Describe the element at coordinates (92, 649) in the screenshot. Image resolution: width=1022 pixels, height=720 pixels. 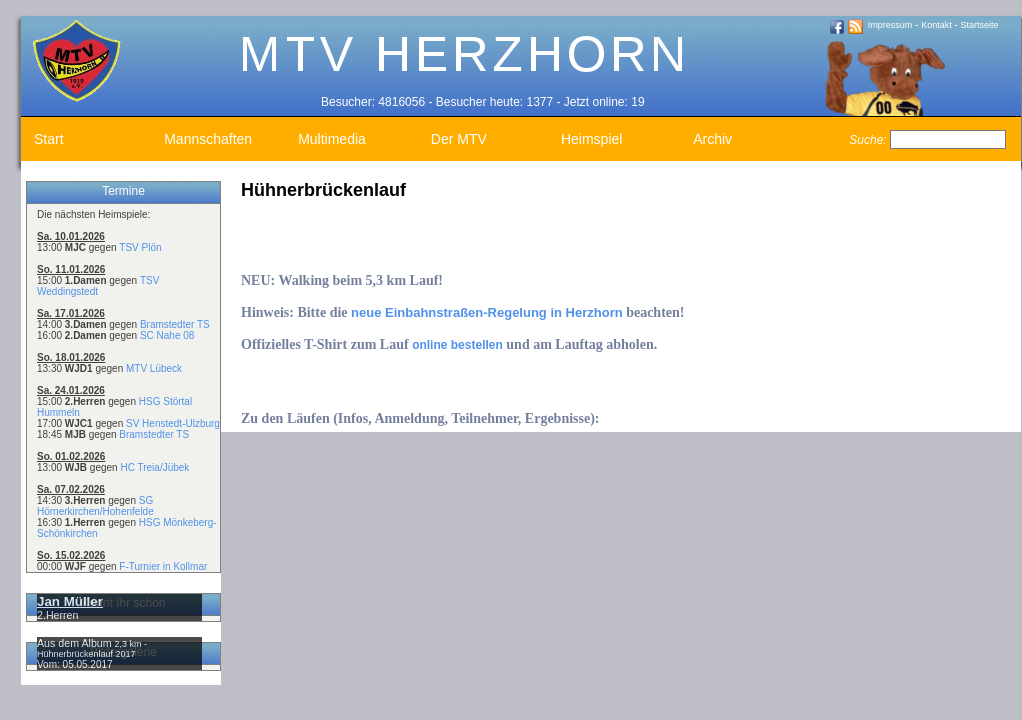
I see `2,3 km - Hühnerbrückenlauf 2017` at that location.